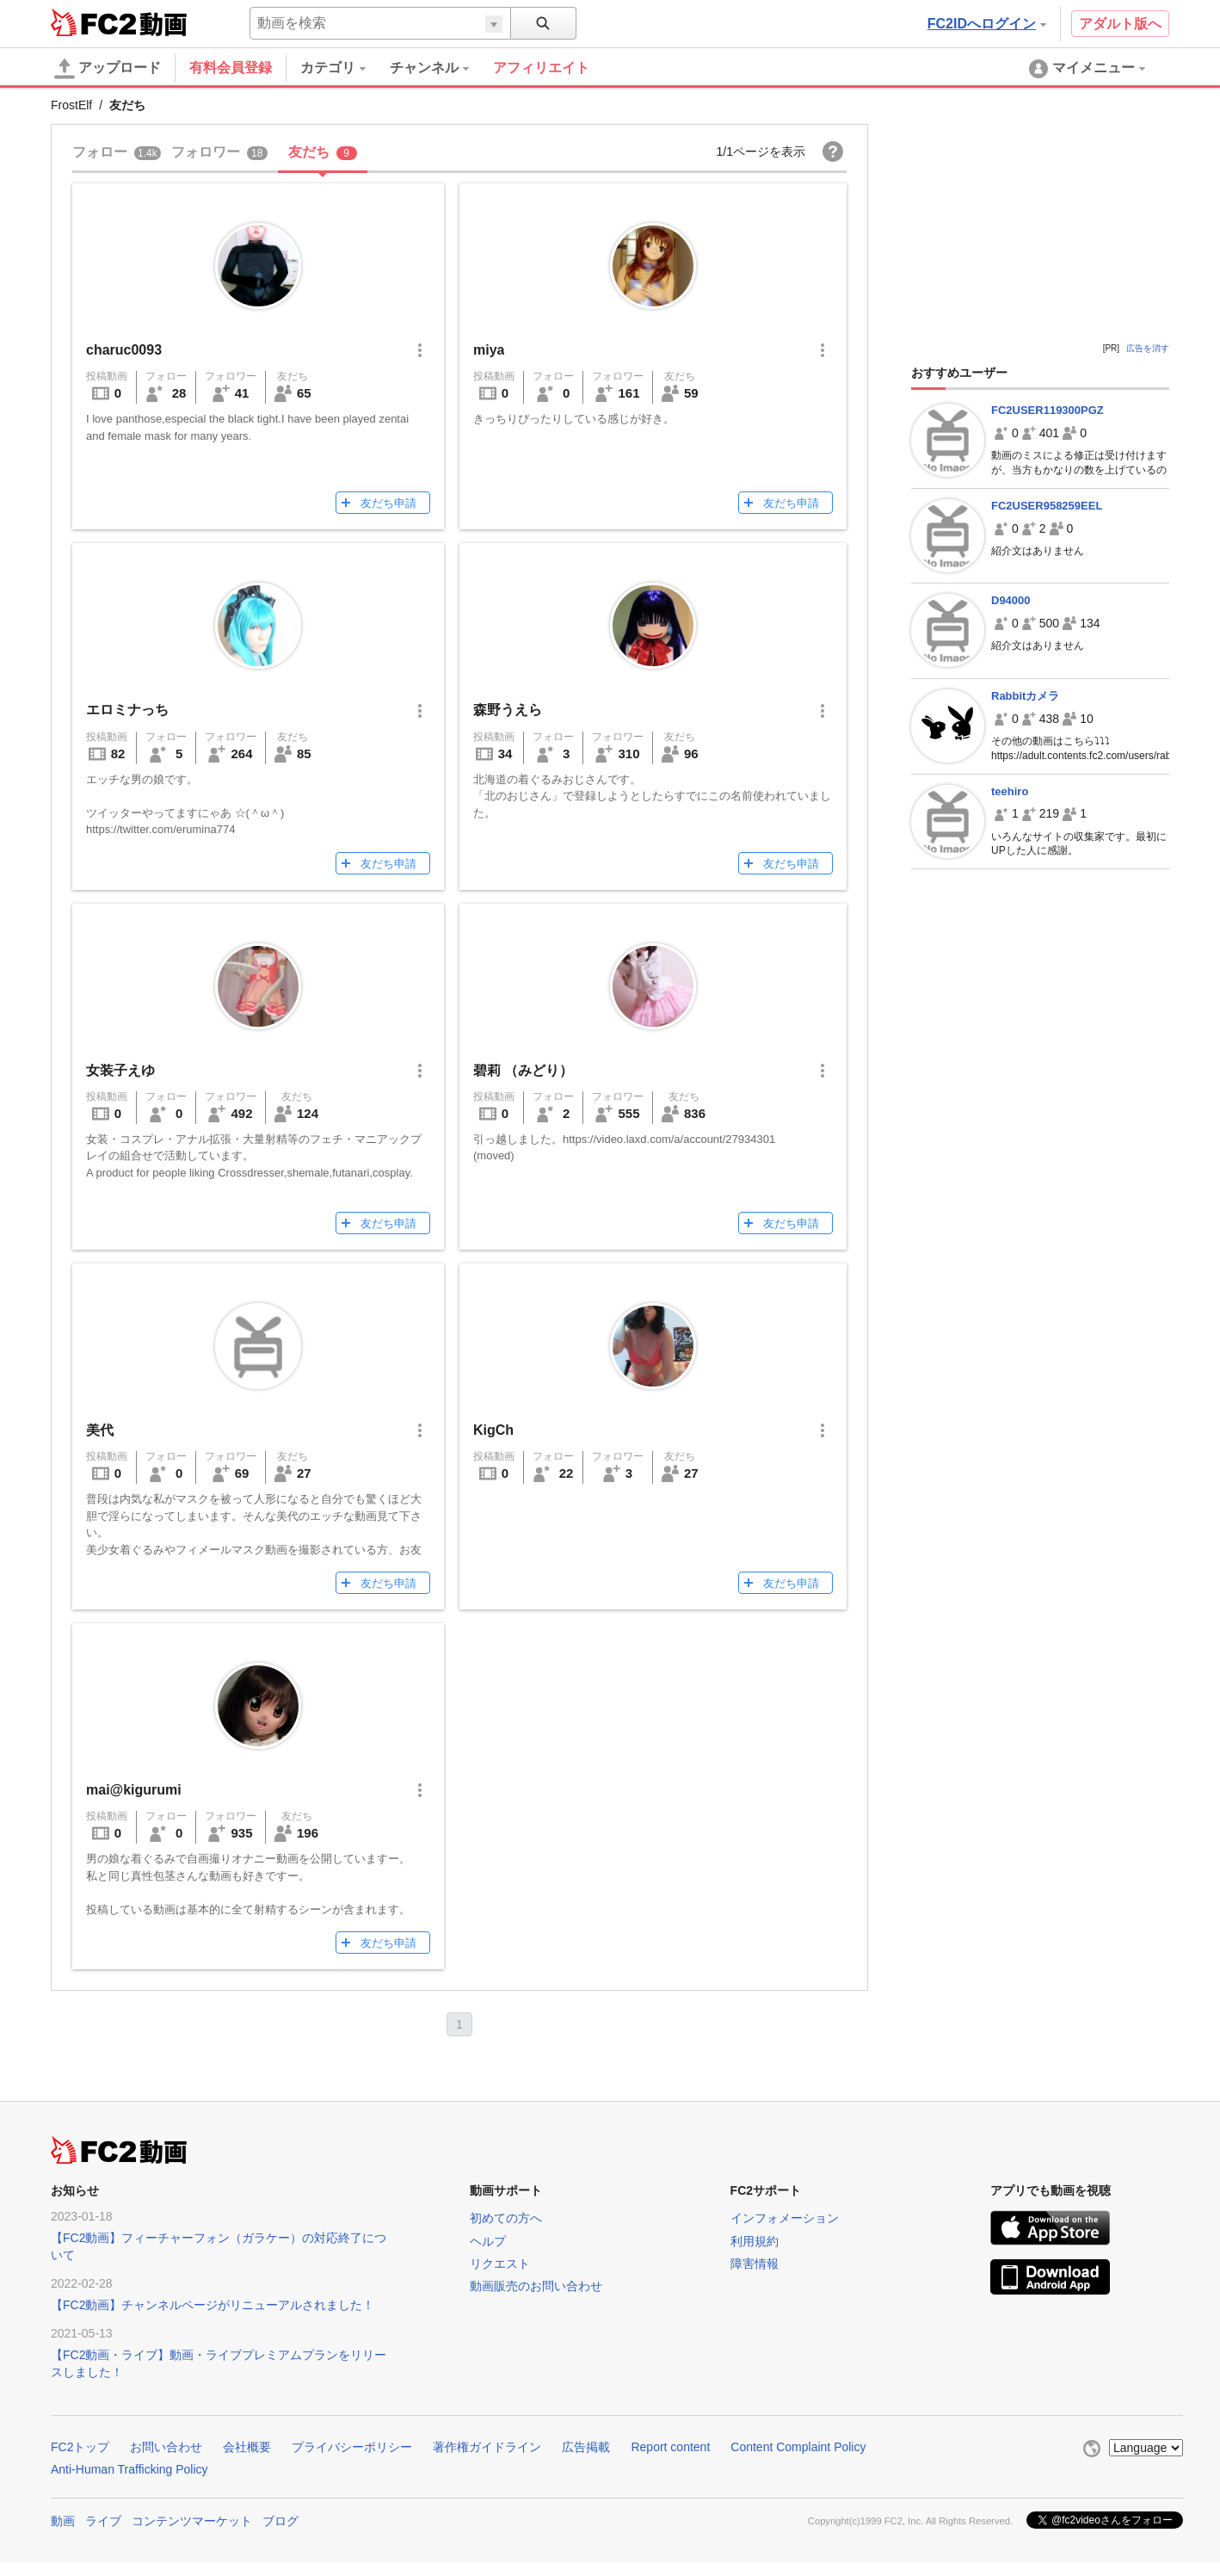 The height and width of the screenshot is (2576, 1220). What do you see at coordinates (1147, 348) in the screenshot?
I see `広告を消す` at bounding box center [1147, 348].